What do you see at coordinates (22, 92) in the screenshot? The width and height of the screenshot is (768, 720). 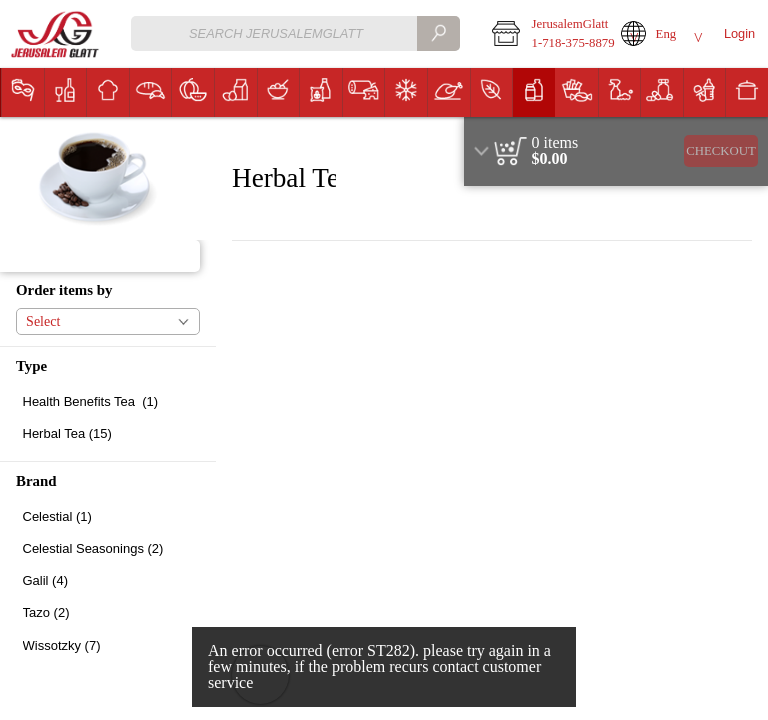 I see `[menuitem]` at bounding box center [22, 92].